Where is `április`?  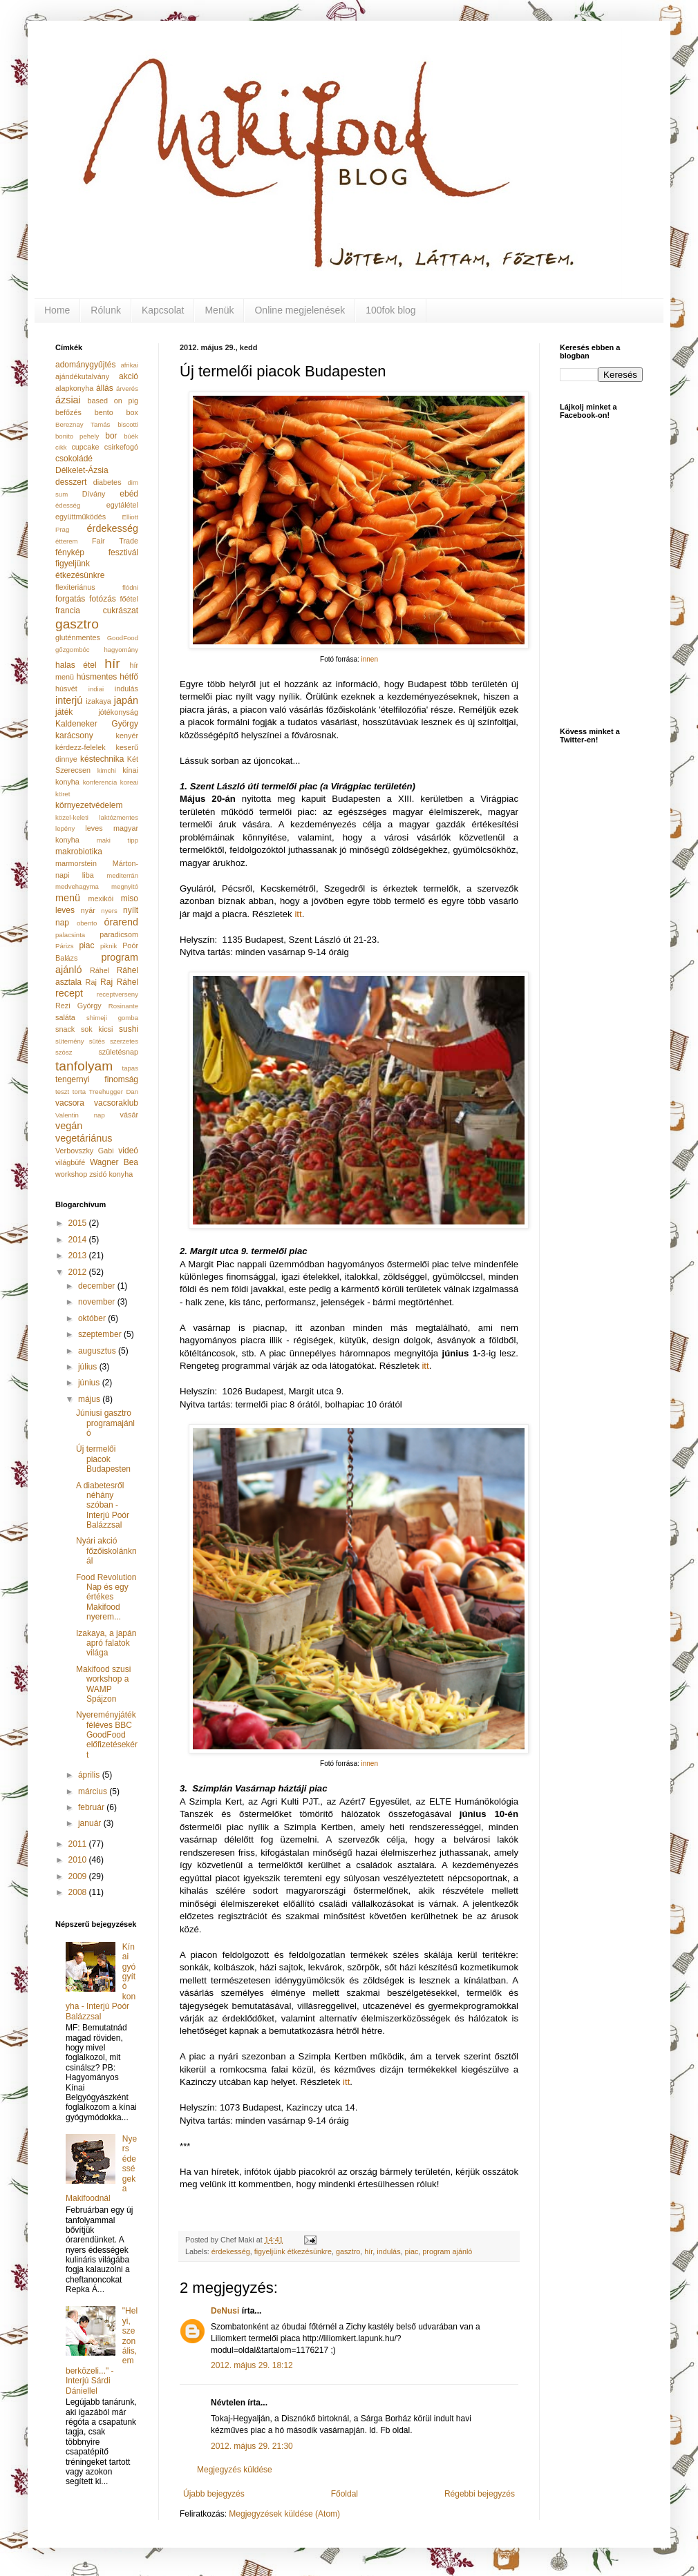 április is located at coordinates (90, 1775).